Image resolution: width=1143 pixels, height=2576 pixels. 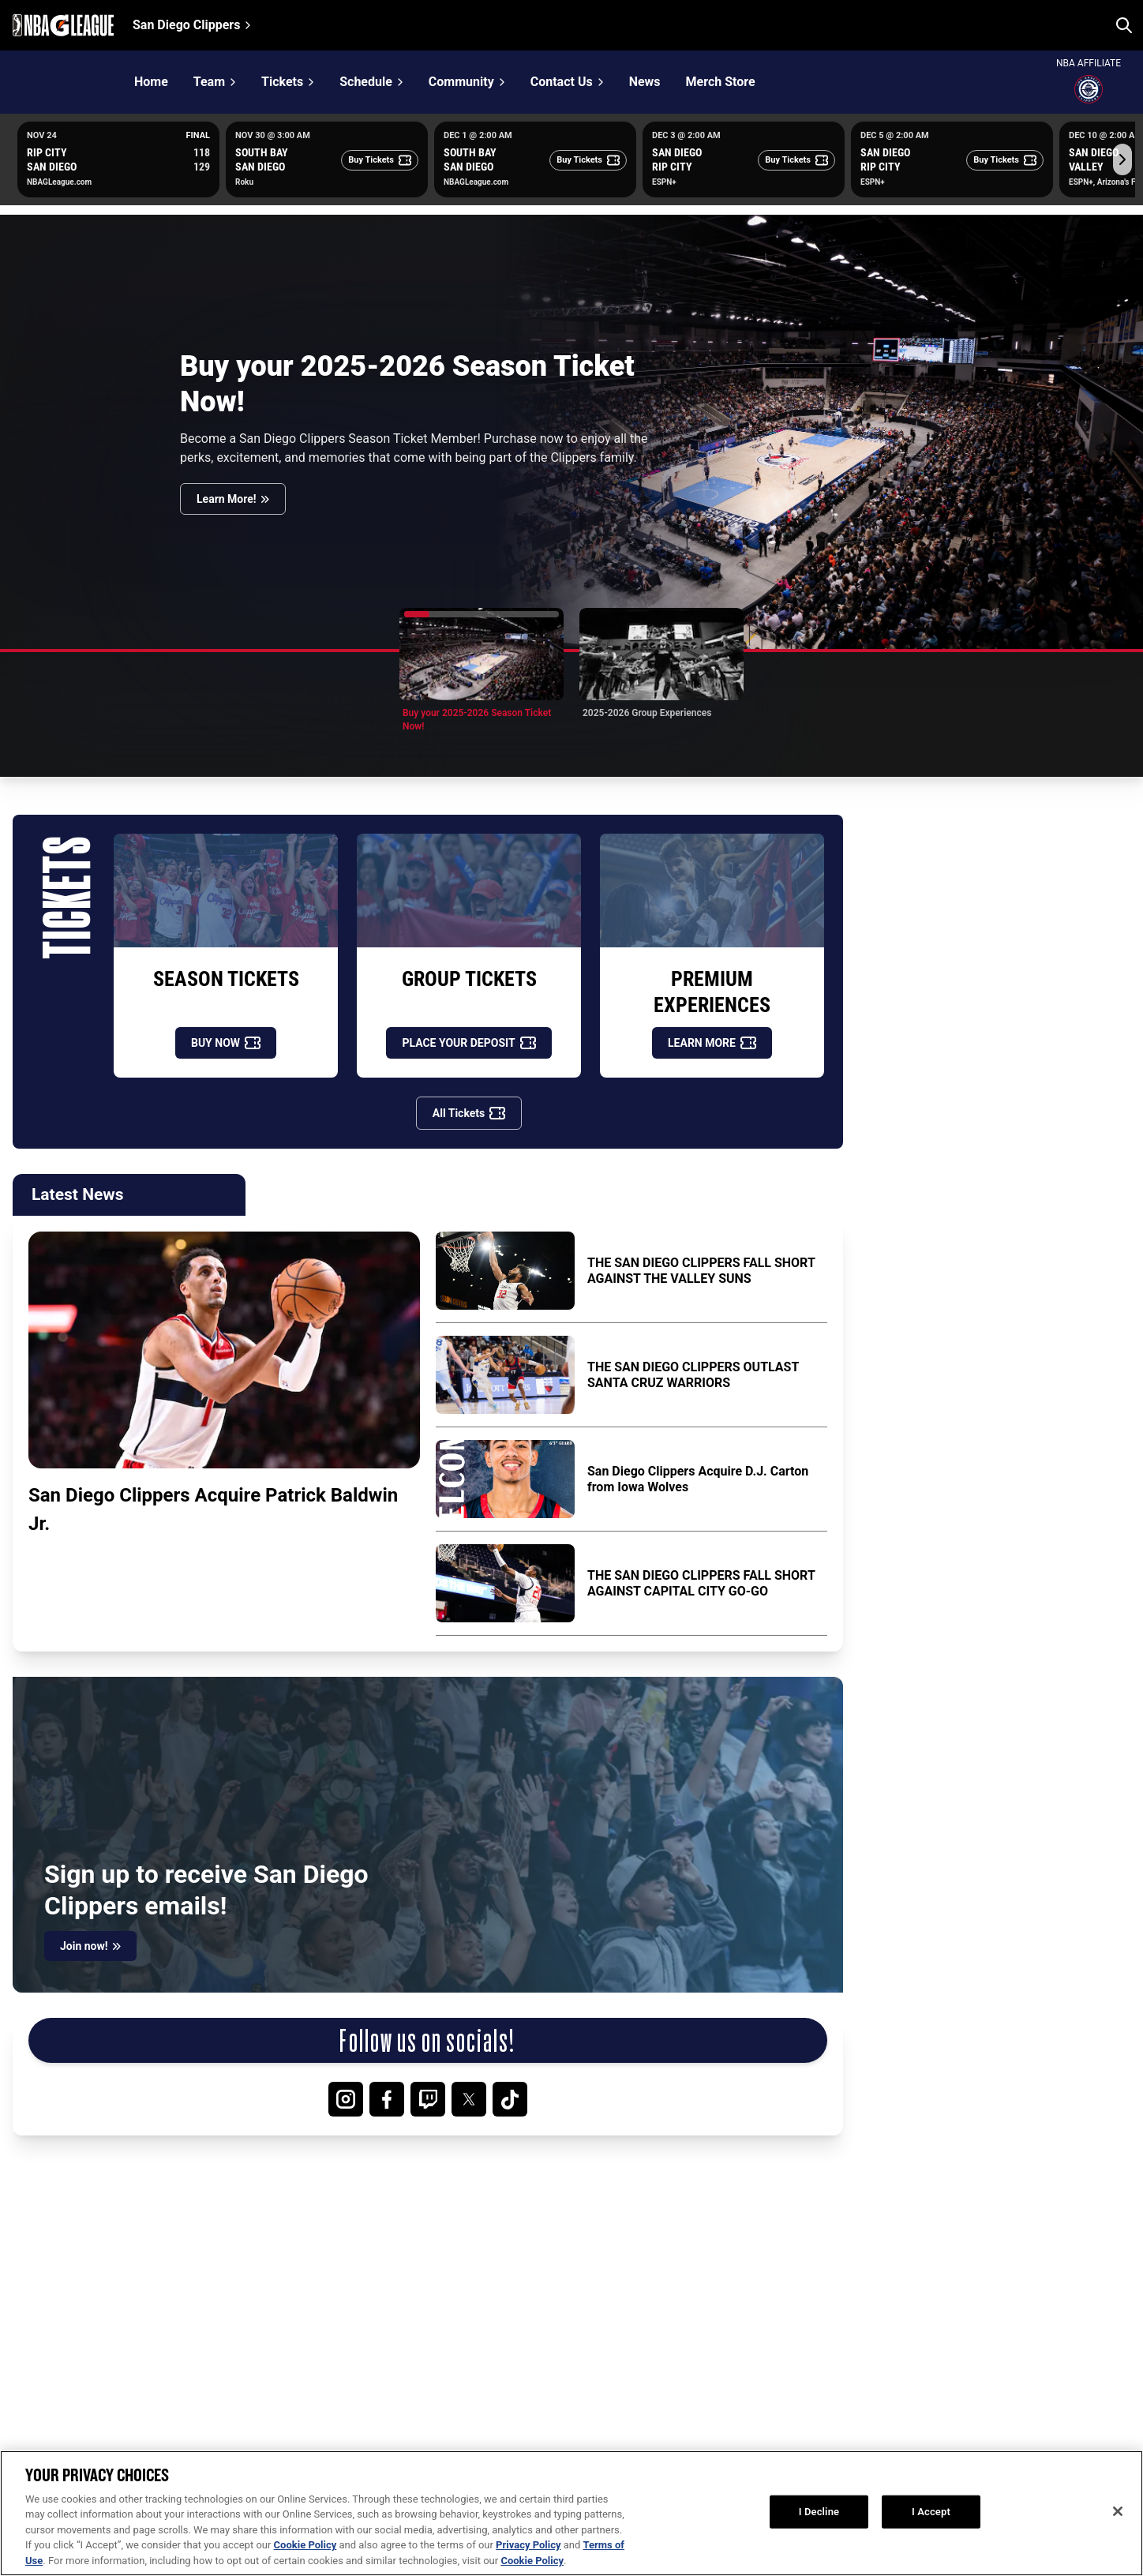 What do you see at coordinates (720, 82) in the screenshot?
I see `Merch Store` at bounding box center [720, 82].